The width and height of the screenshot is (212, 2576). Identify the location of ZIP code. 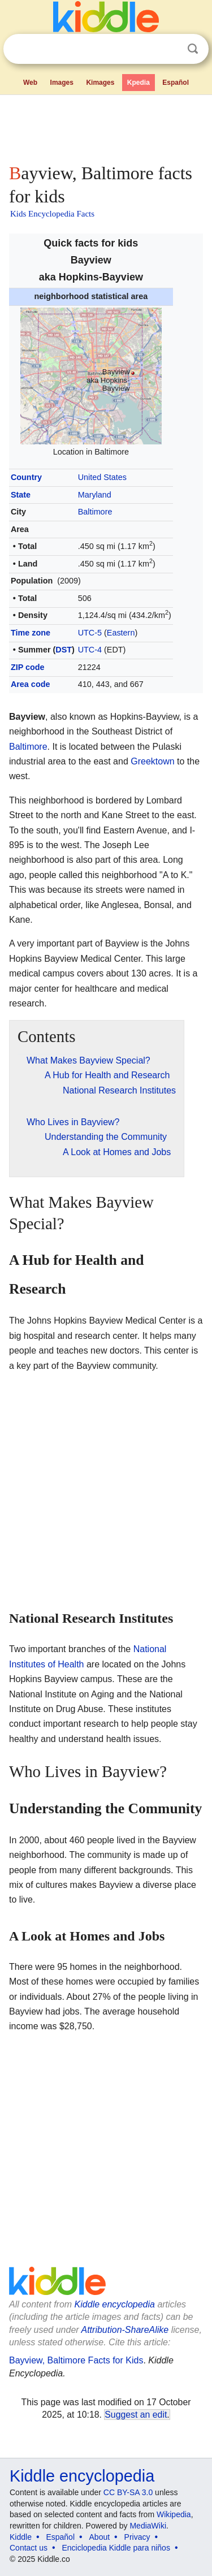
(28, 667).